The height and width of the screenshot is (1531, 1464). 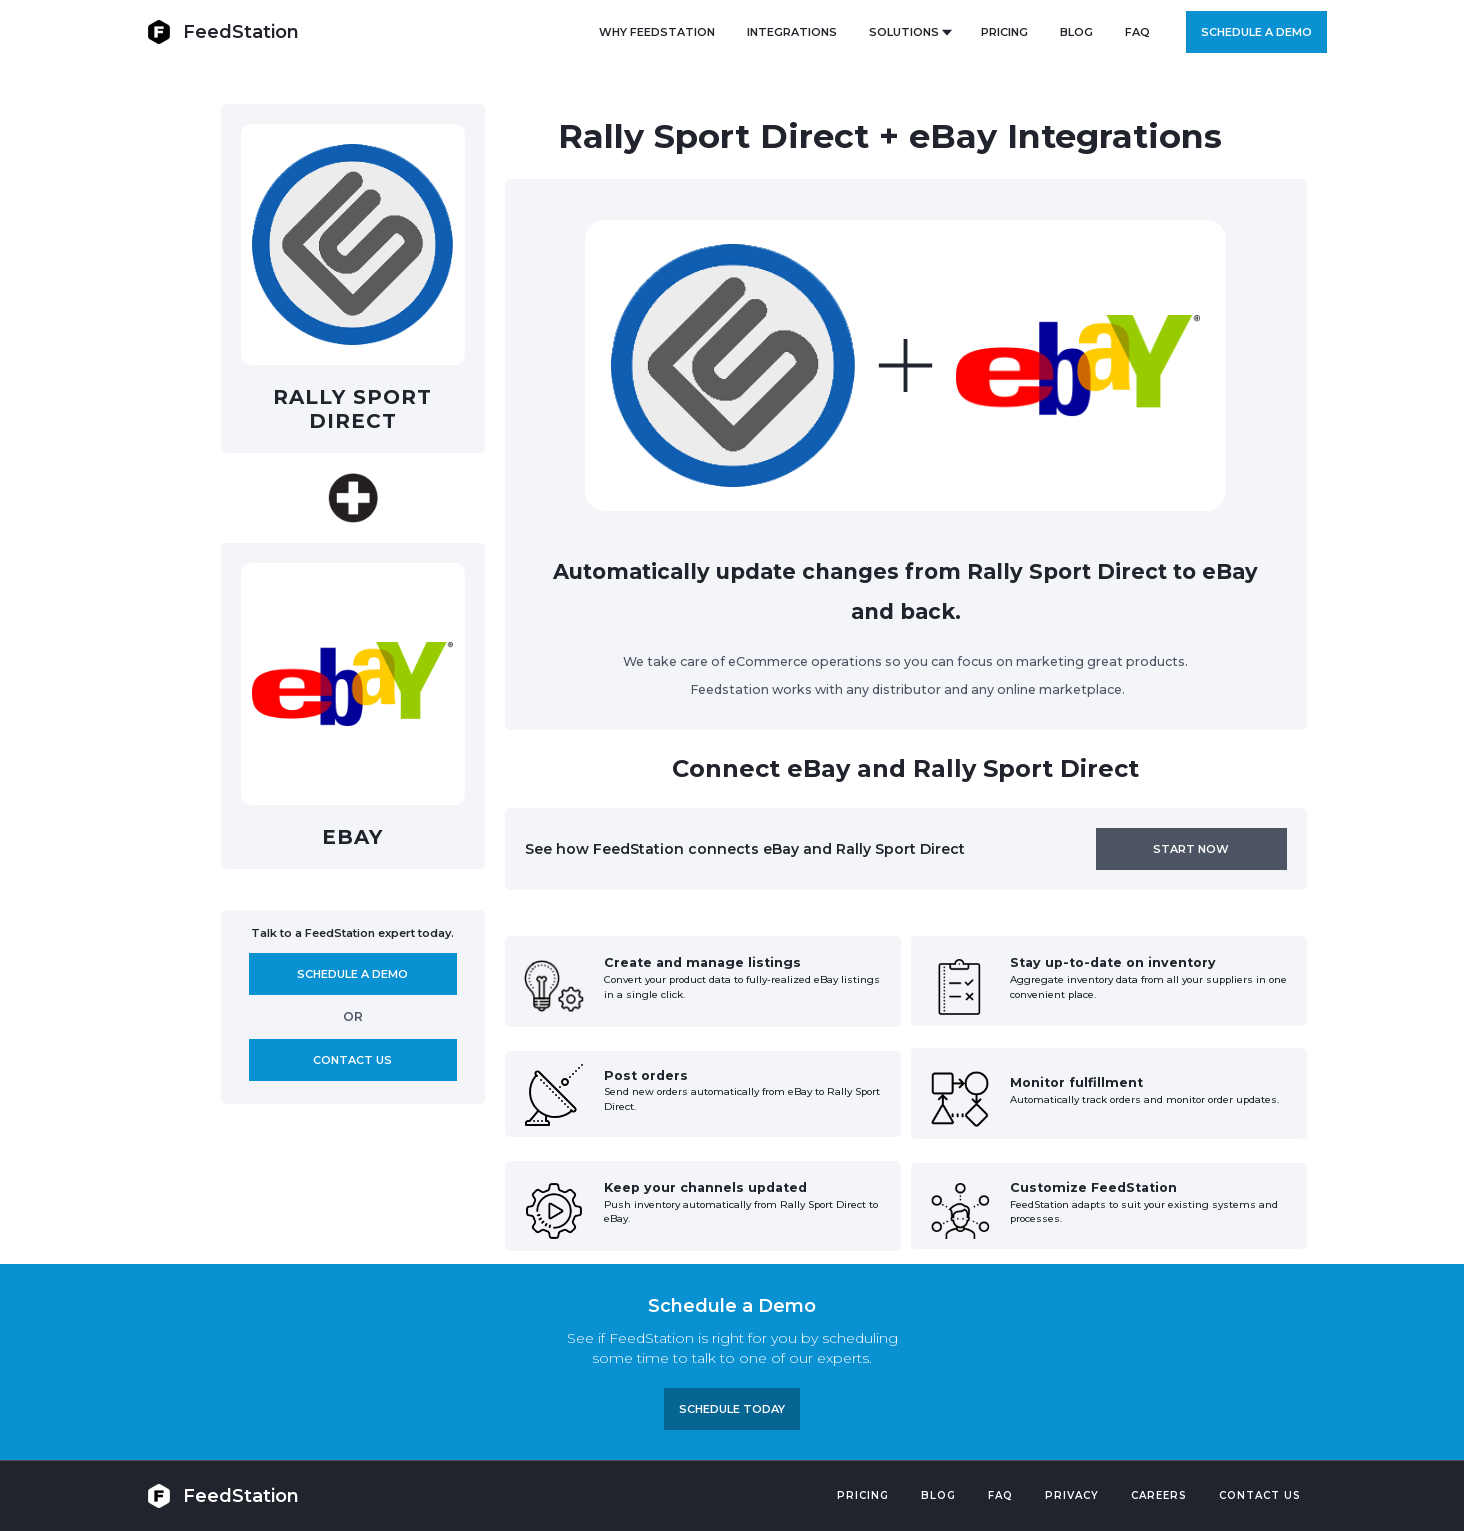 I want to click on PRICING, so click(x=1004, y=32).